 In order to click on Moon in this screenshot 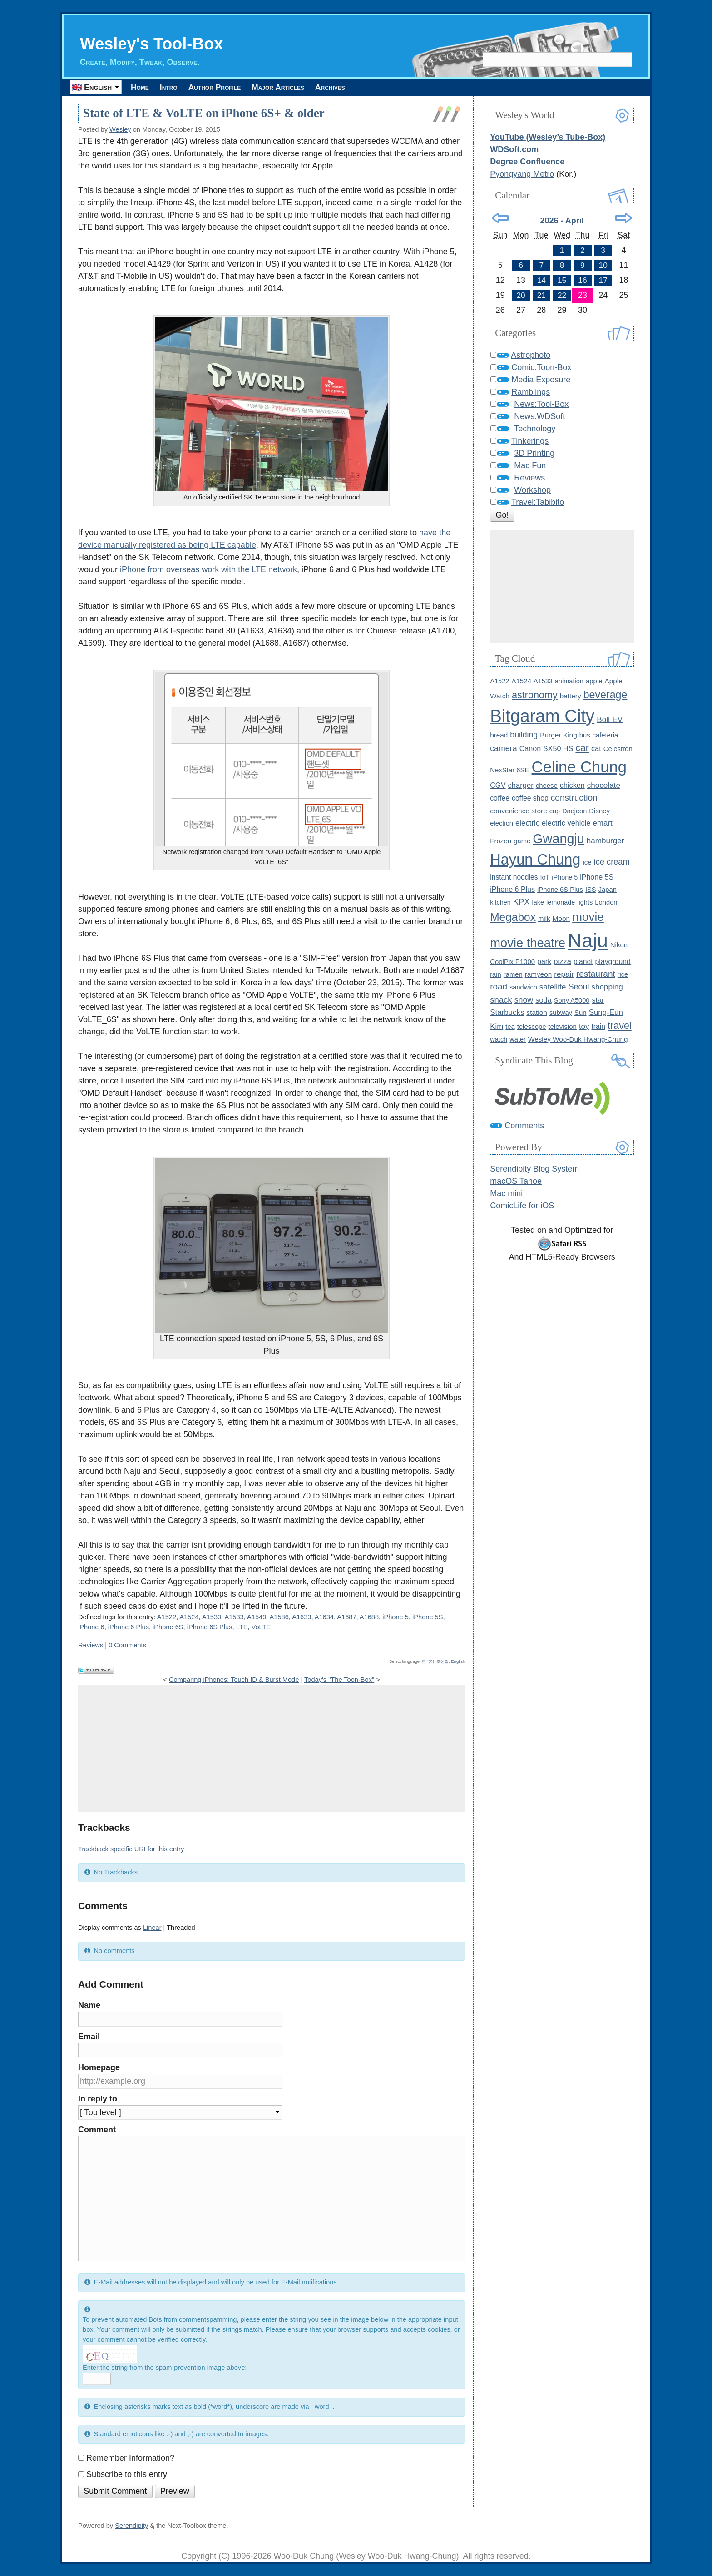, I will do `click(561, 918)`.